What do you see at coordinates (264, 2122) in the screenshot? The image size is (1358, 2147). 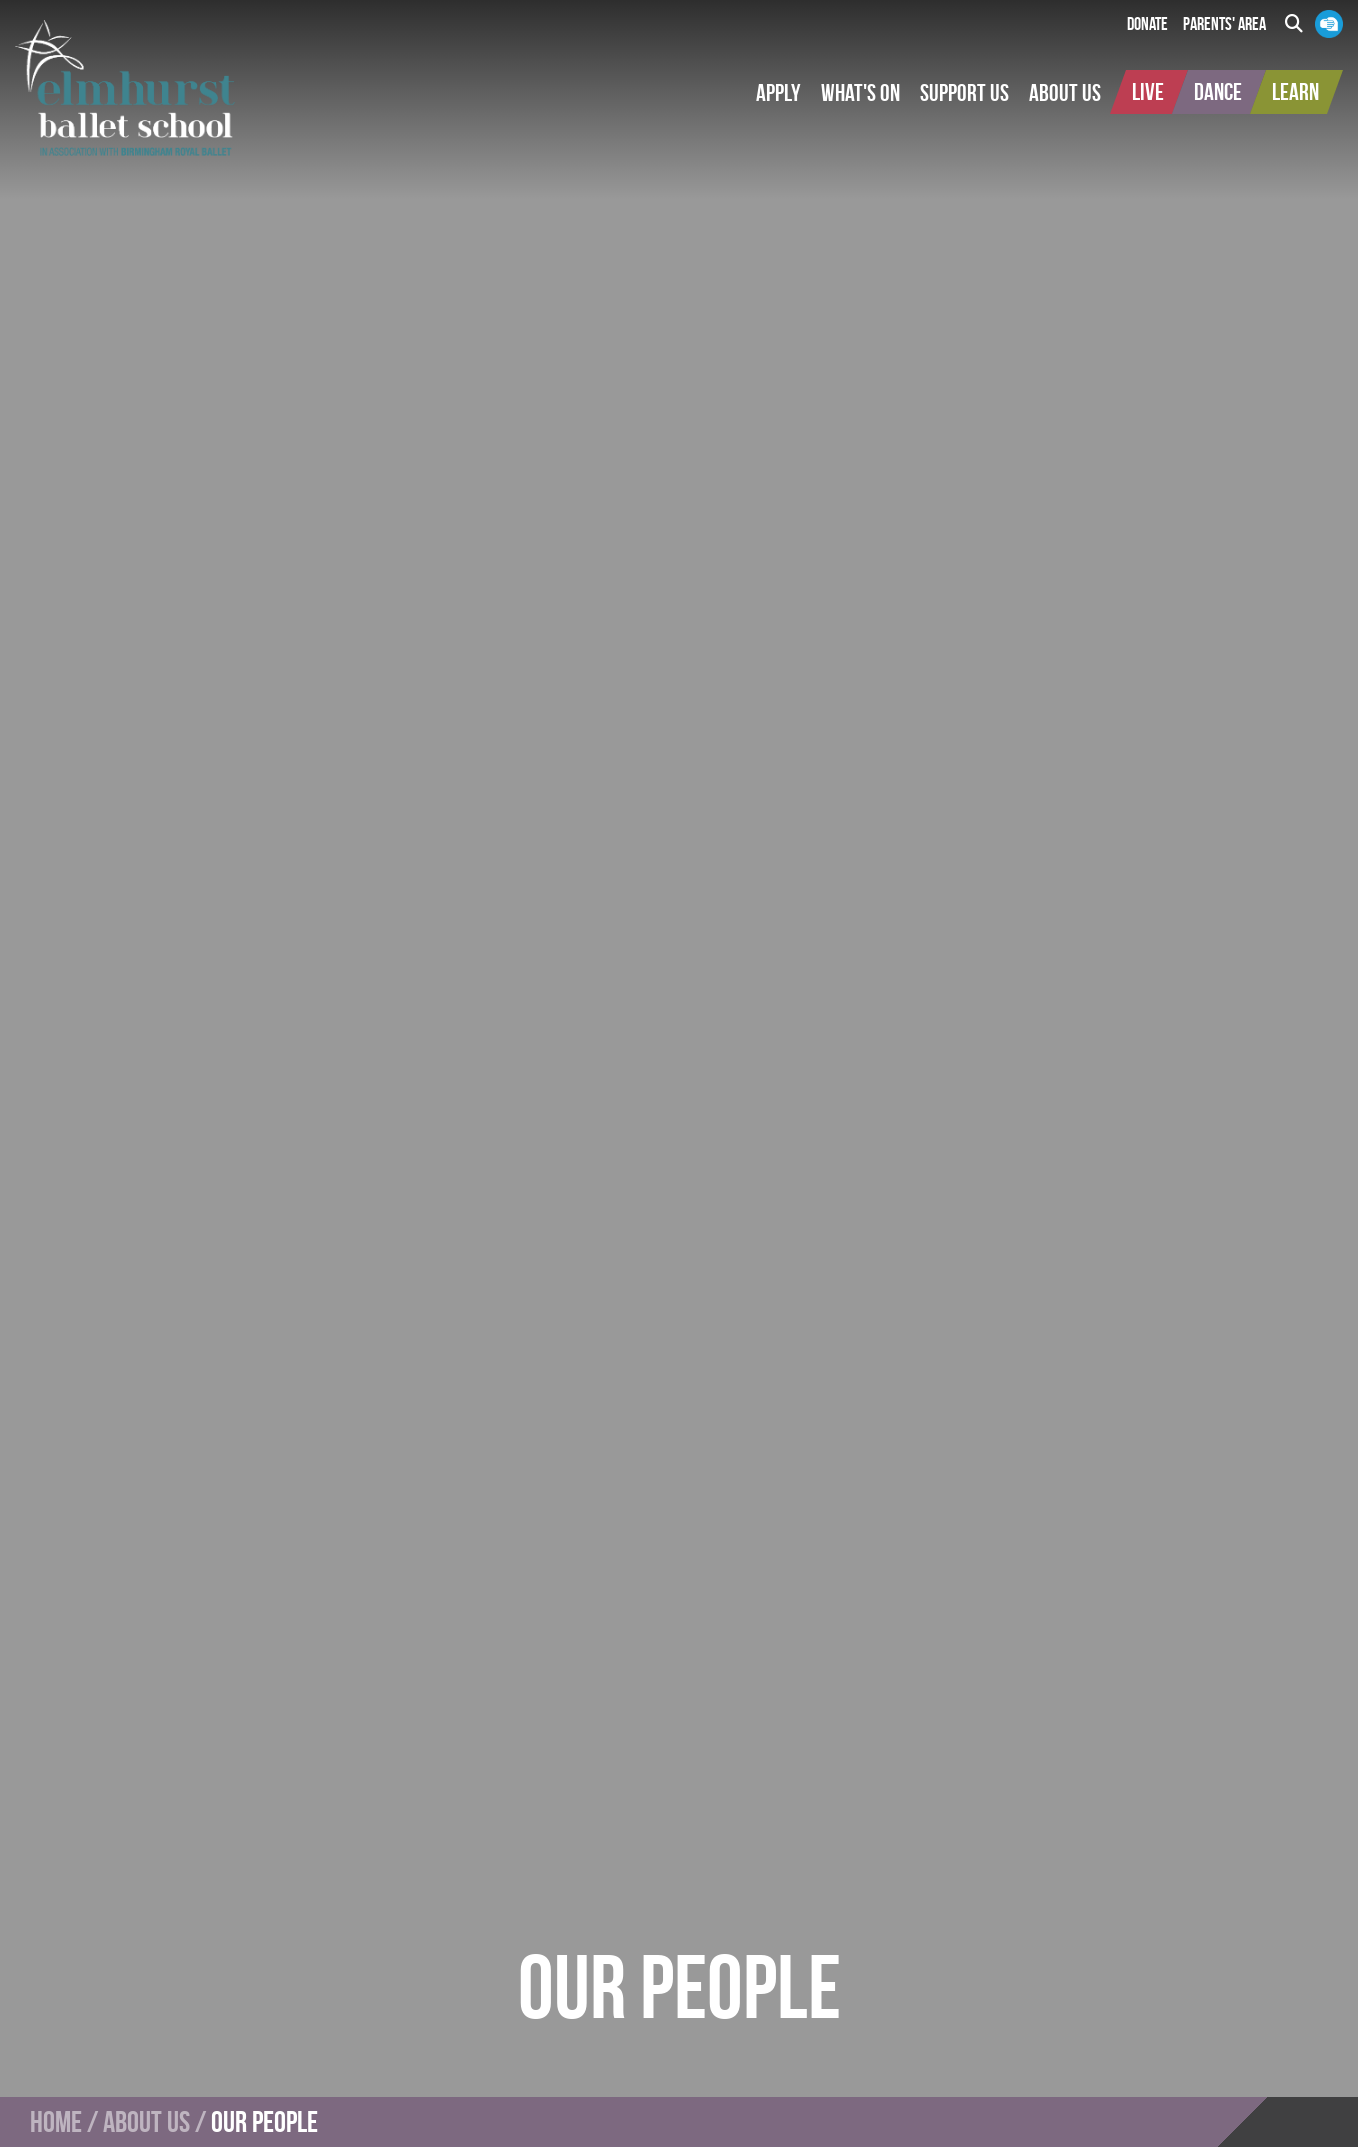 I see `Our People` at bounding box center [264, 2122].